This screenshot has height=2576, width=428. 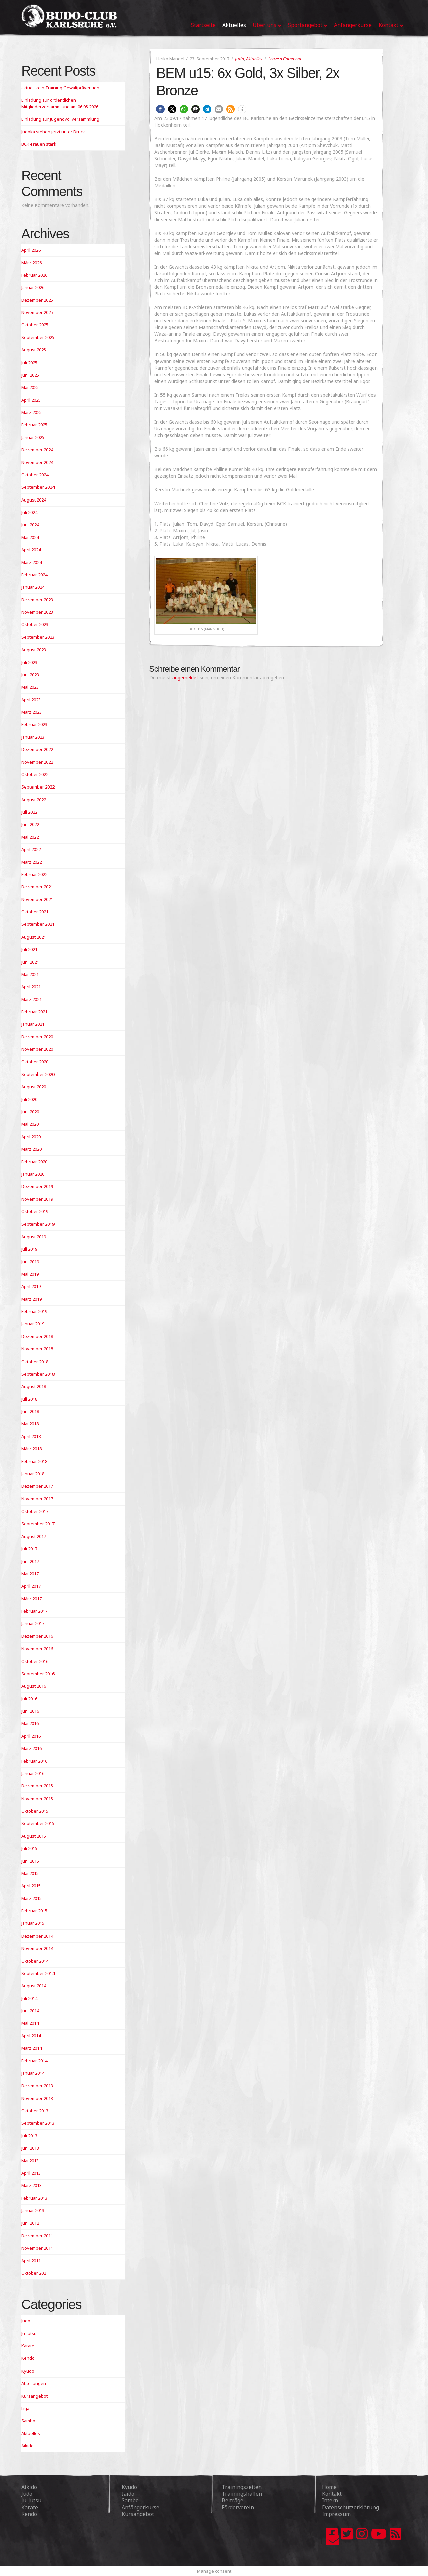 I want to click on März 2021, so click(x=31, y=999).